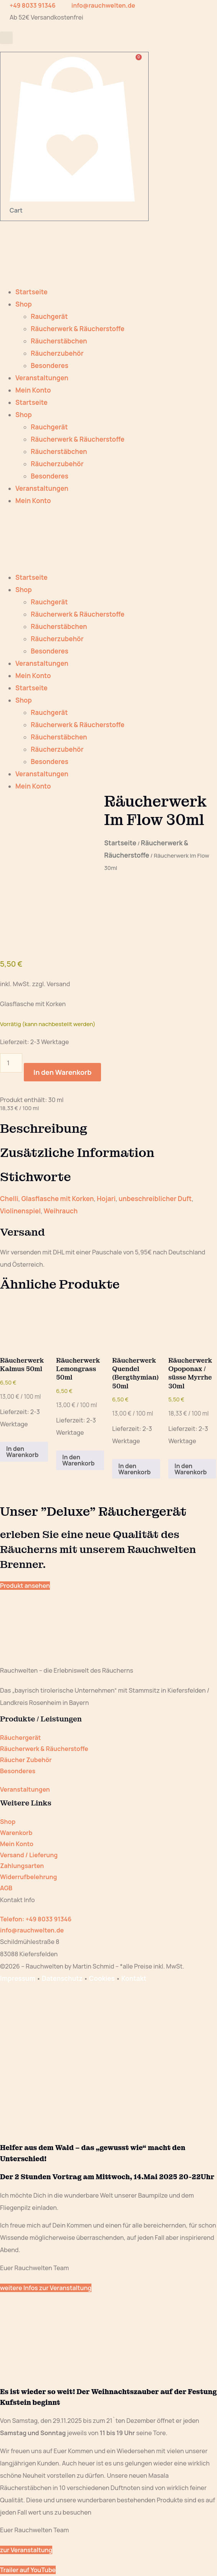 This screenshot has width=217, height=2576. Describe the element at coordinates (57, 1198) in the screenshot. I see `Glasflasche mit Korken` at that location.